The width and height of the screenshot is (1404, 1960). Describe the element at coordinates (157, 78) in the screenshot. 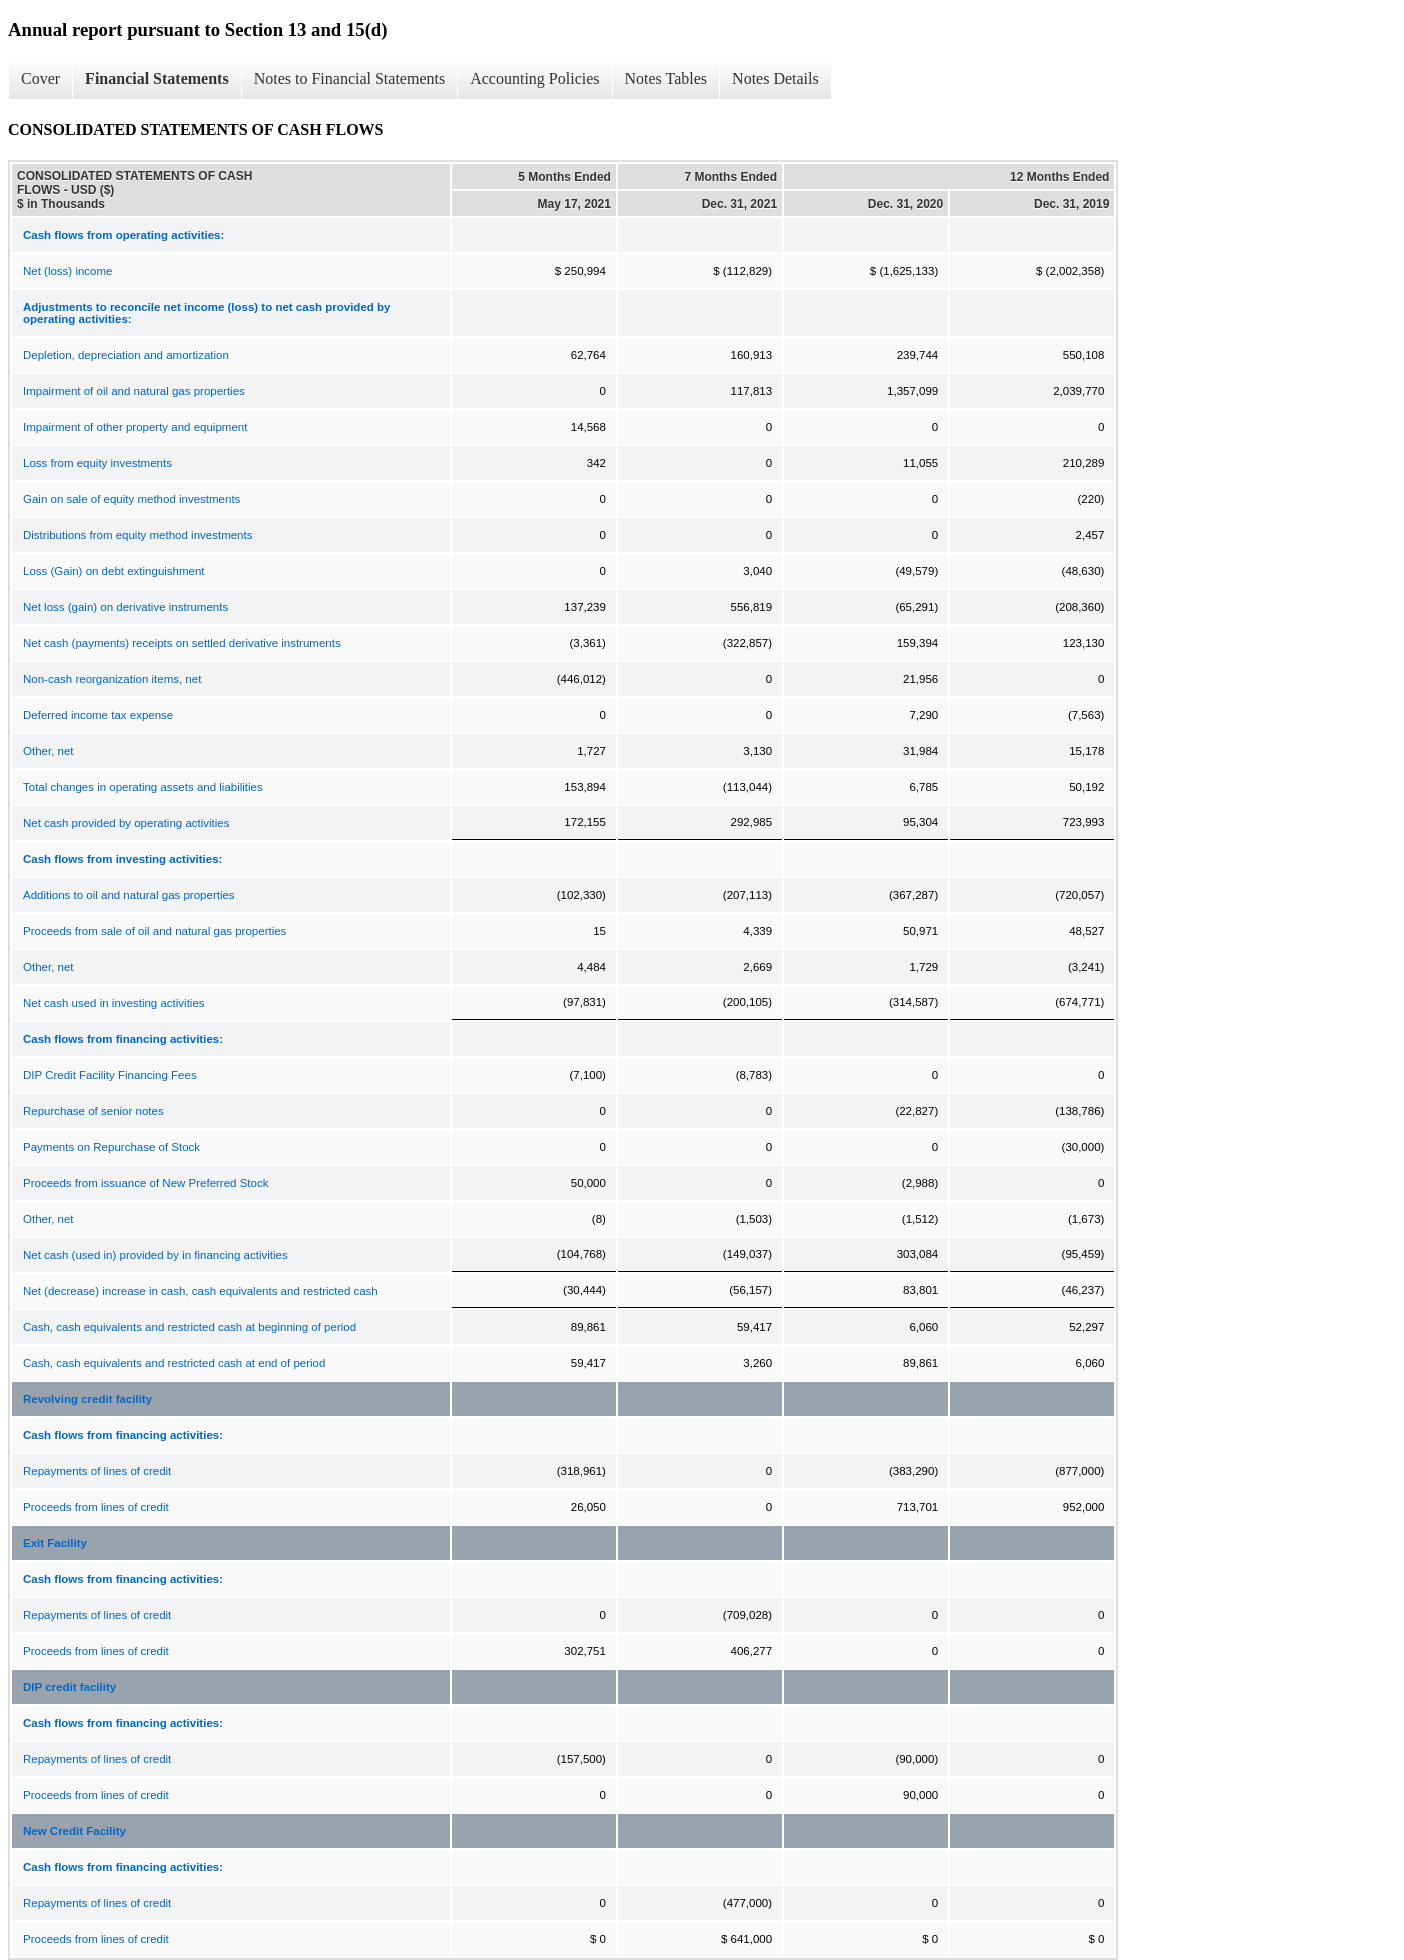

I see `Financial Statements` at that location.